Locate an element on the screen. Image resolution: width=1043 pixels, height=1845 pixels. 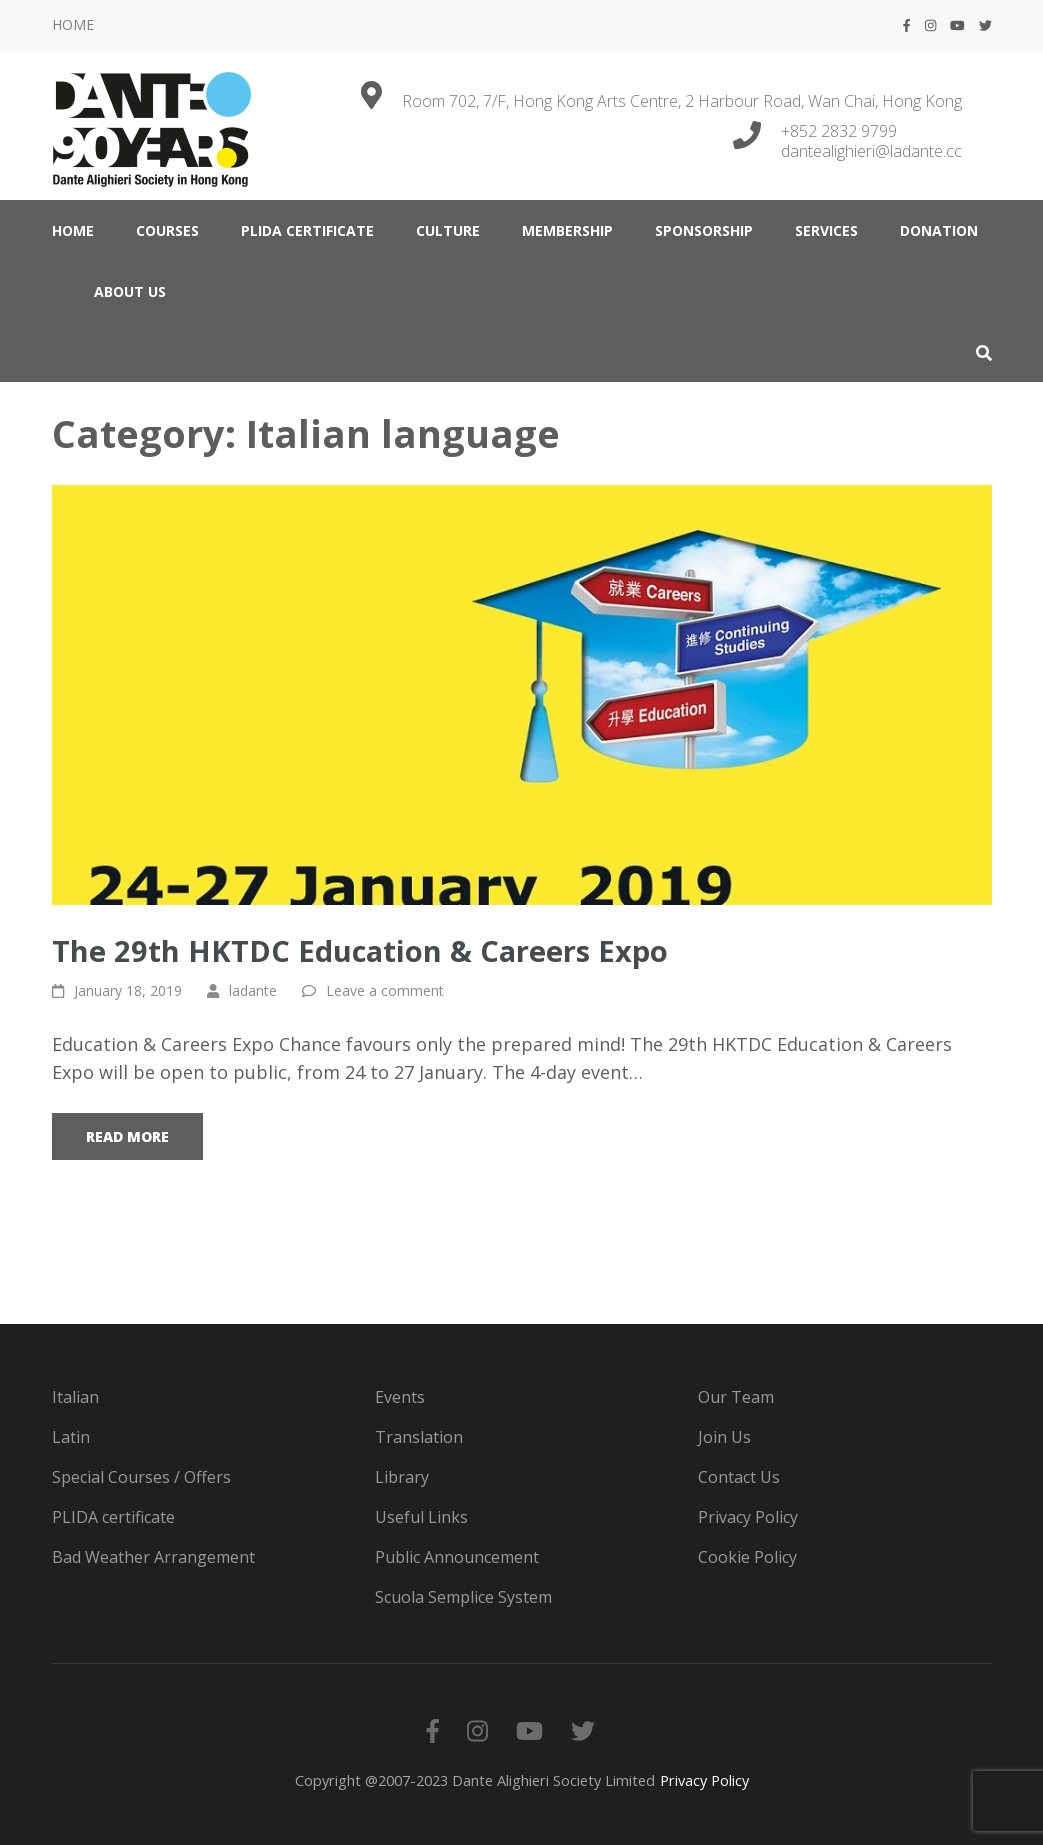
Italian is located at coordinates (75, 1397).